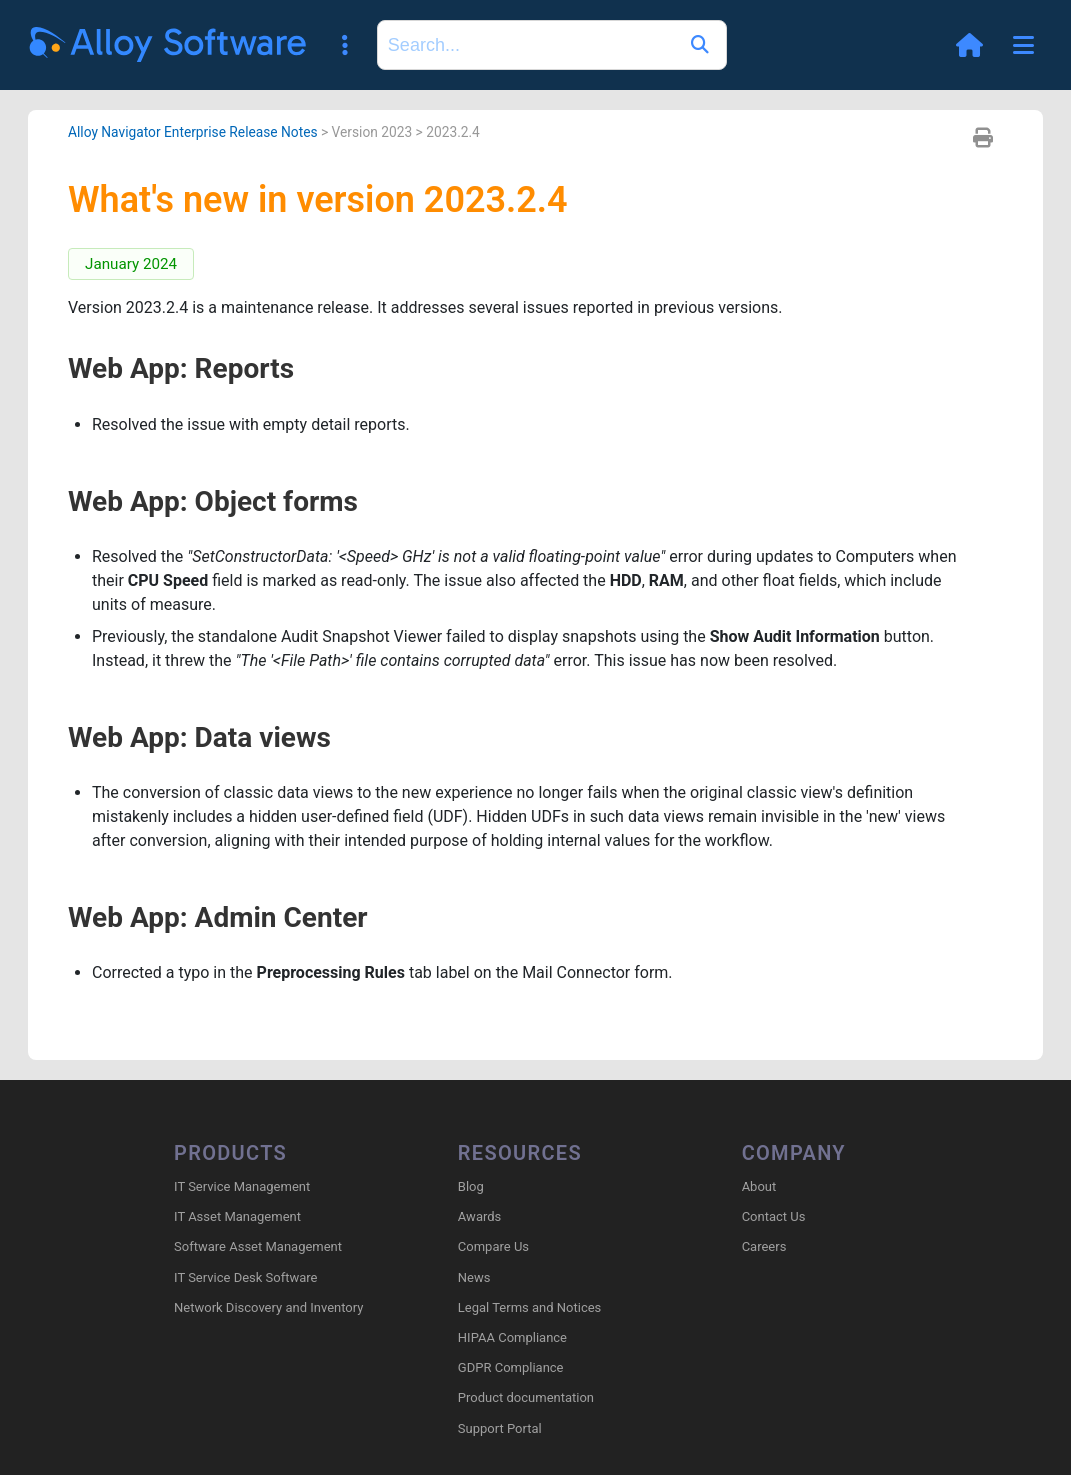  I want to click on Legal Terms and Notices, so click(529, 1307).